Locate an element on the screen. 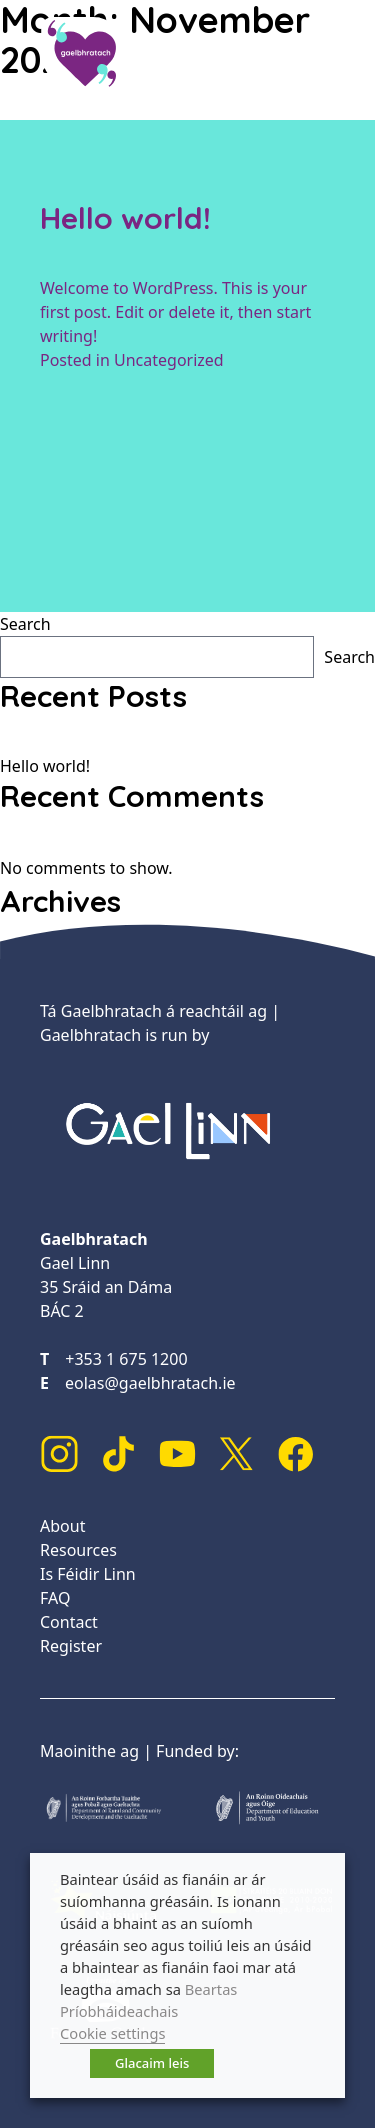 The image size is (375, 2128). Register is located at coordinates (71, 1646).